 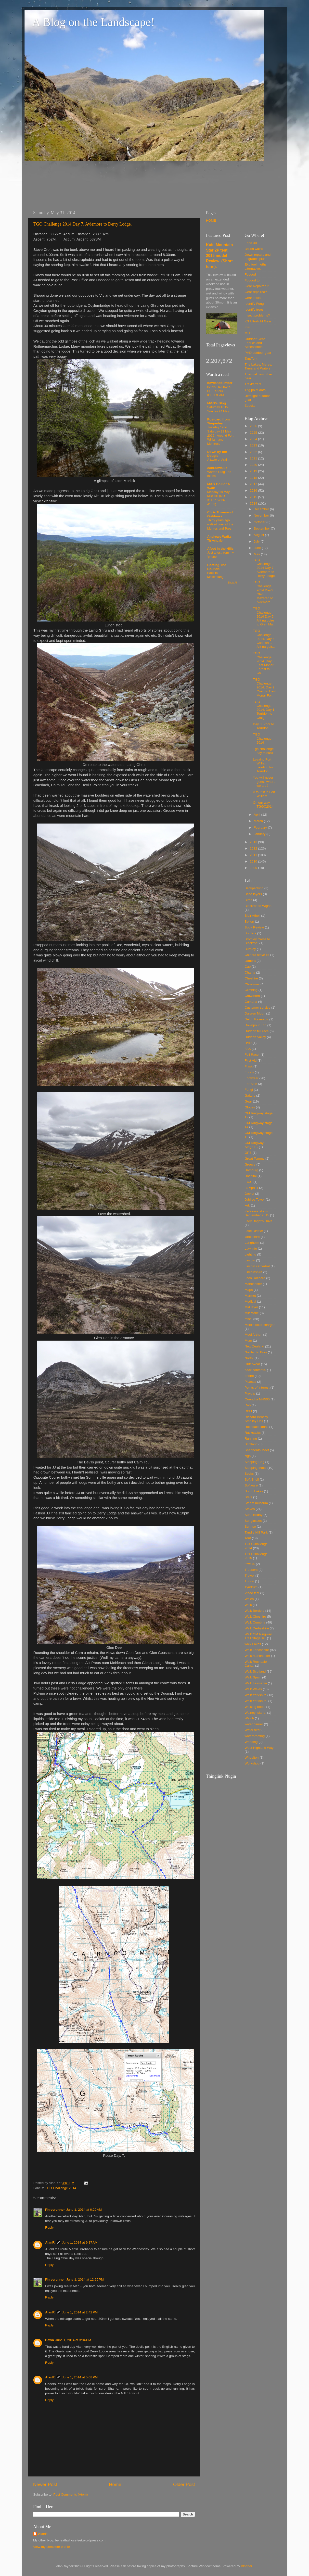 I want to click on Cheshire, so click(x=251, y=978).